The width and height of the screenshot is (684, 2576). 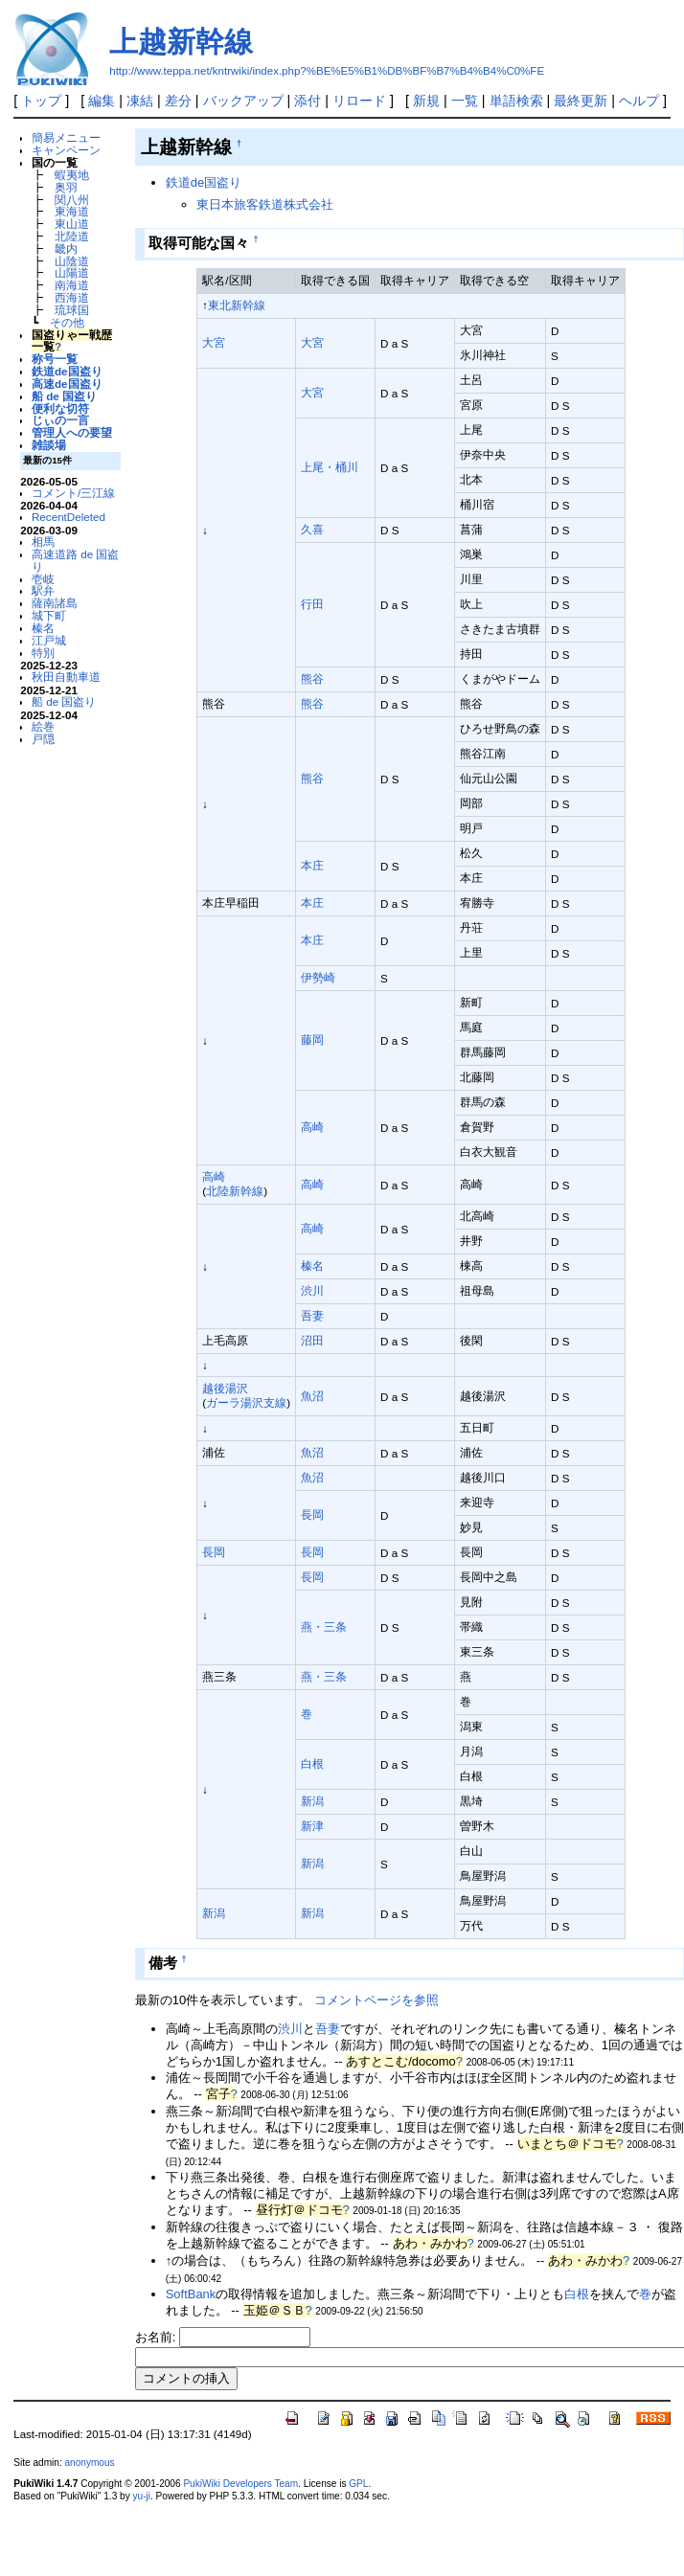 What do you see at coordinates (312, 529) in the screenshot?
I see `久喜` at bounding box center [312, 529].